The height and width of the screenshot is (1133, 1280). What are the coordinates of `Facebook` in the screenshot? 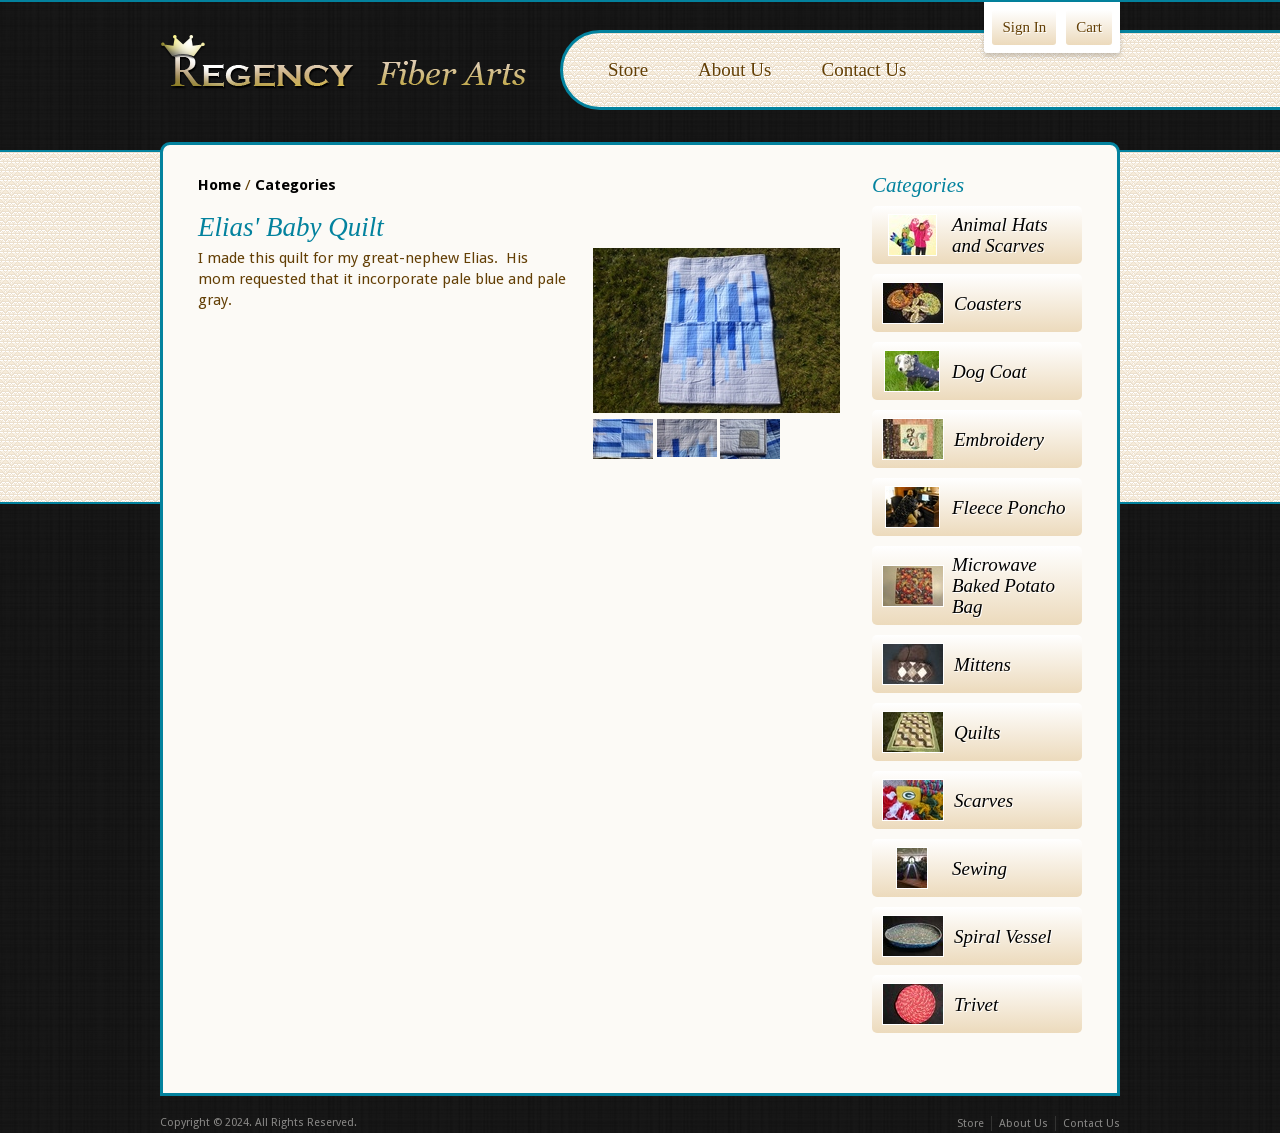 It's located at (598, 1124).